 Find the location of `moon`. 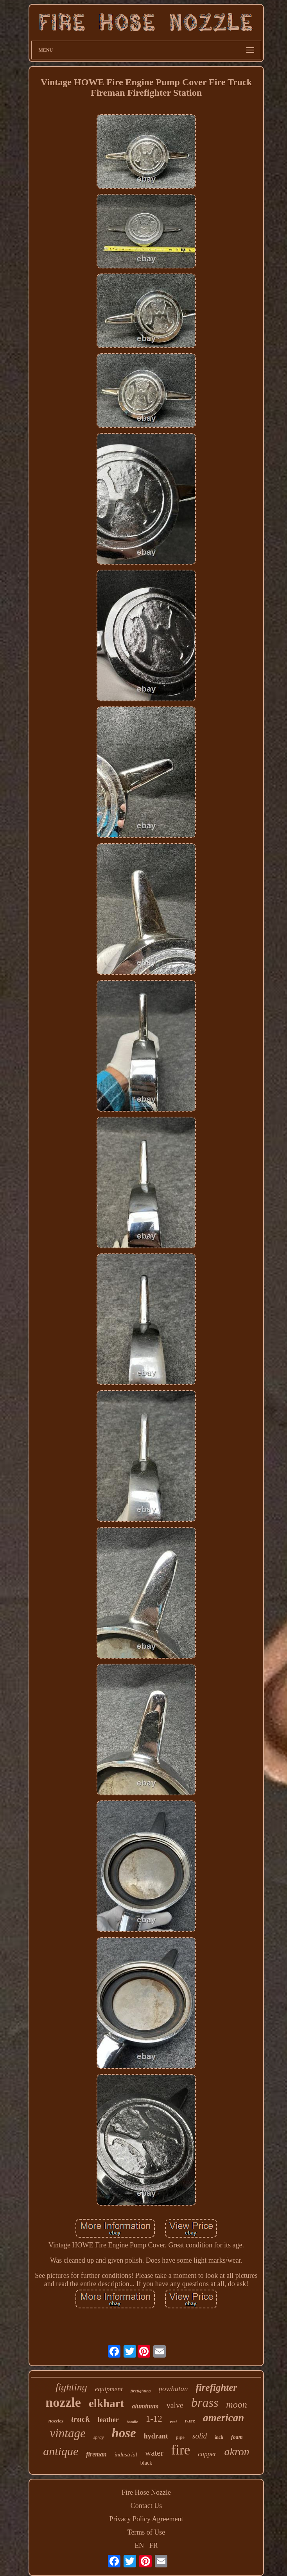

moon is located at coordinates (236, 2404).